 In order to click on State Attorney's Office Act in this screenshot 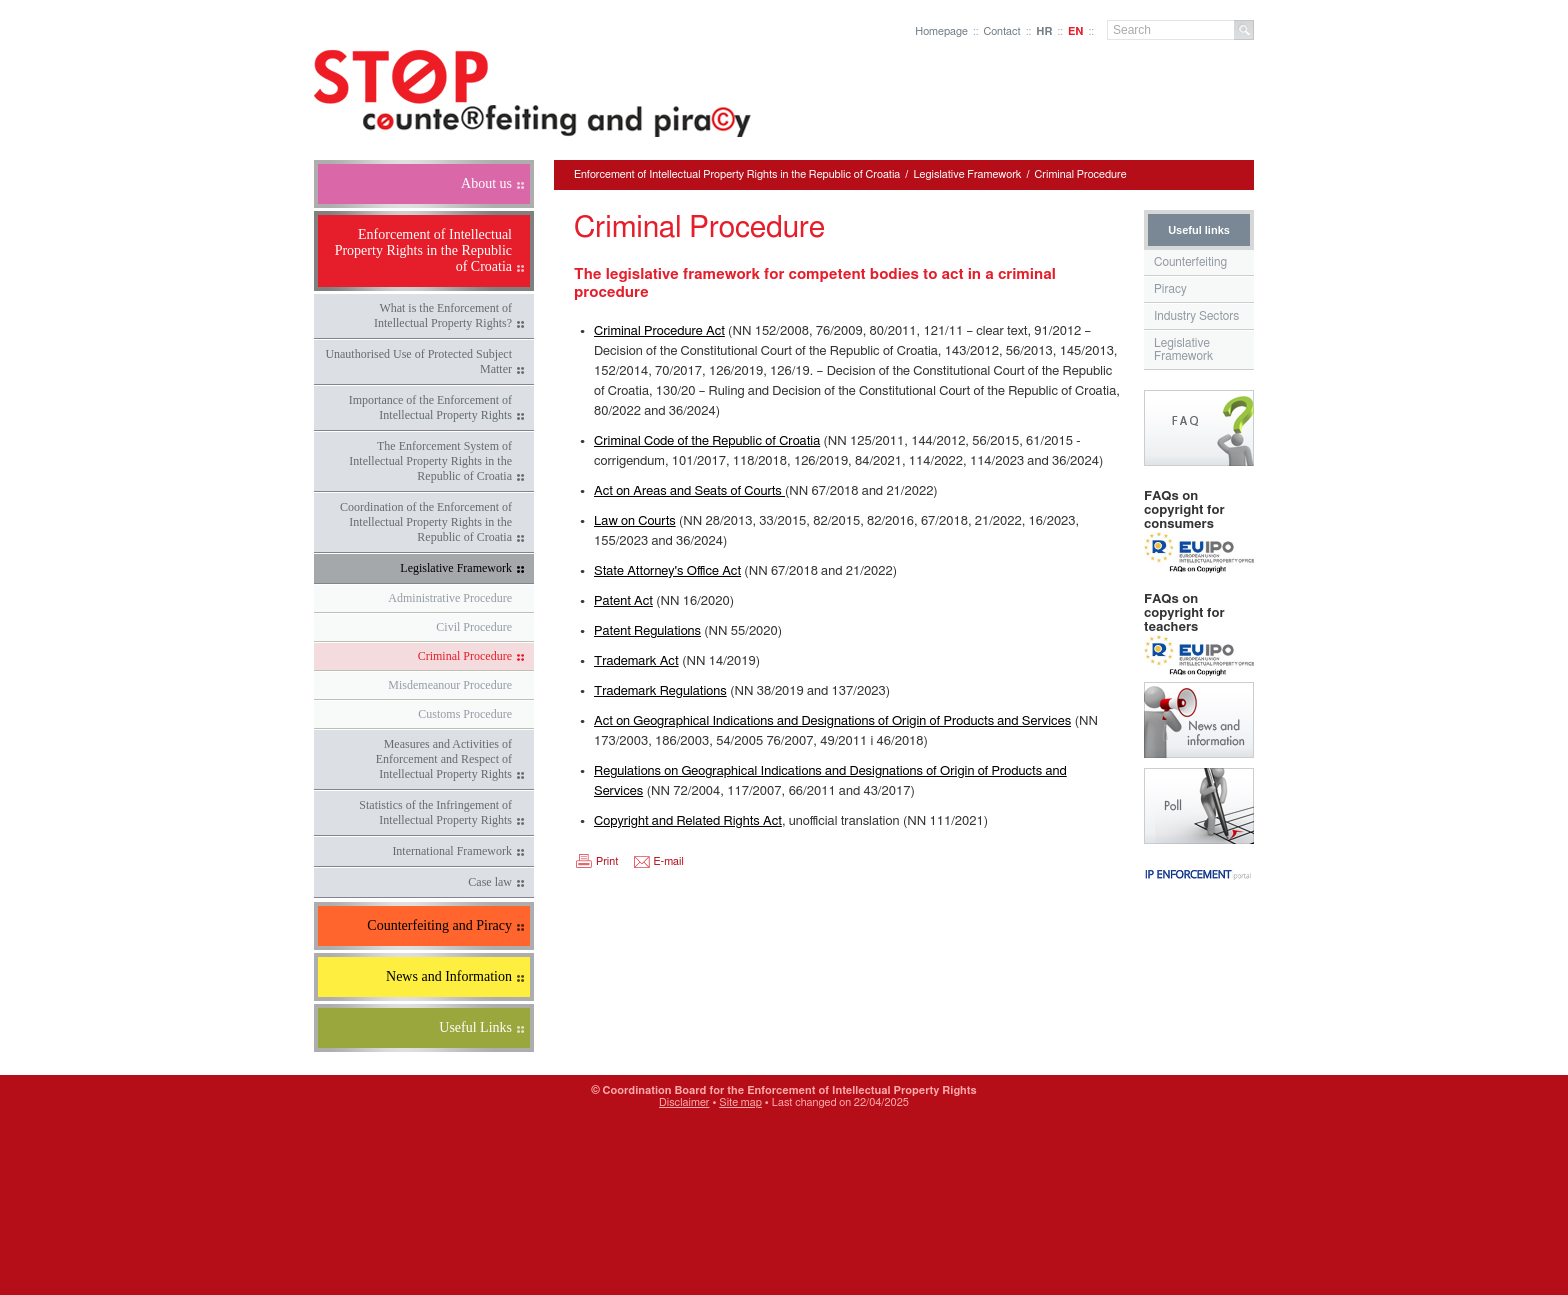, I will do `click(667, 571)`.